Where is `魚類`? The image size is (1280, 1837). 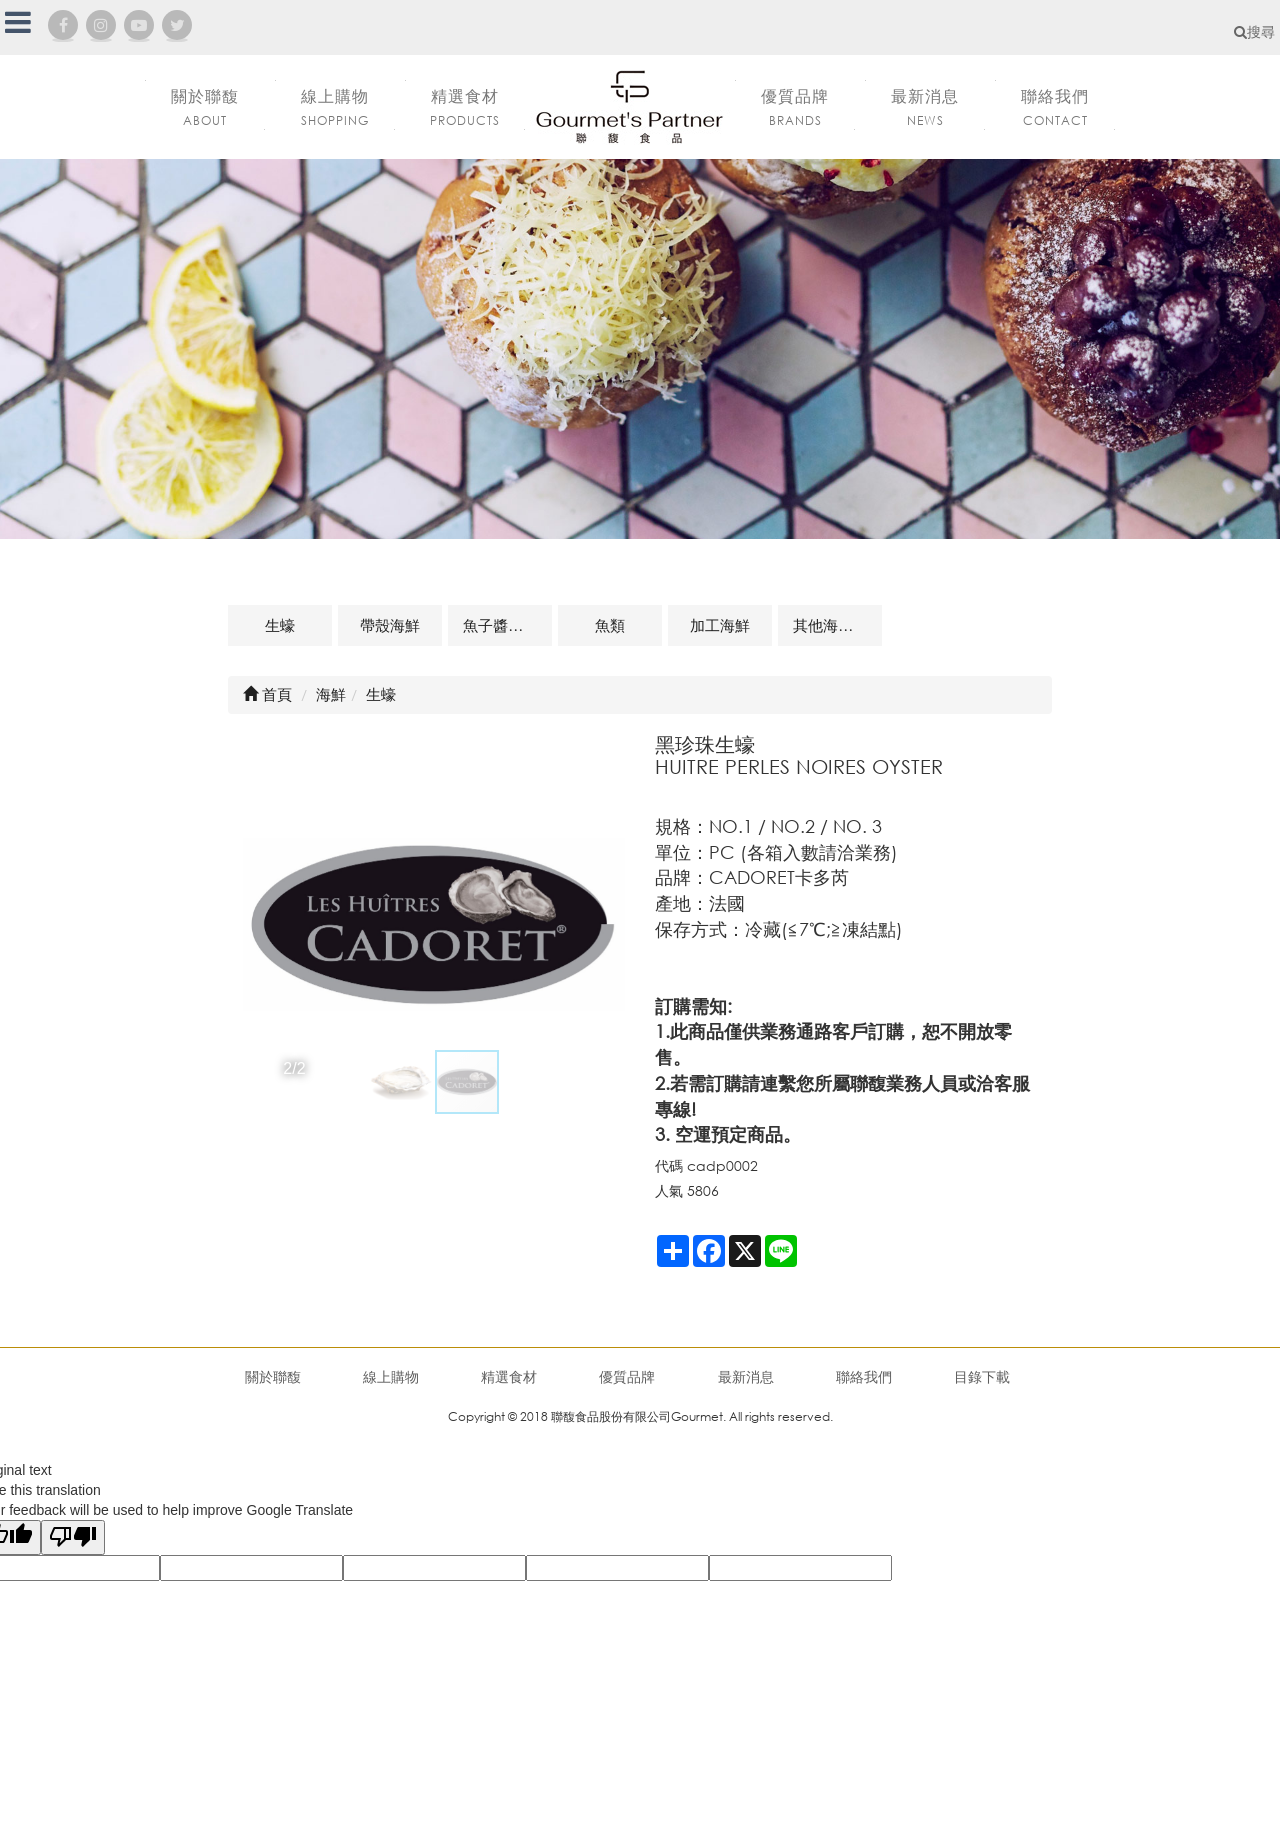 魚類 is located at coordinates (610, 625).